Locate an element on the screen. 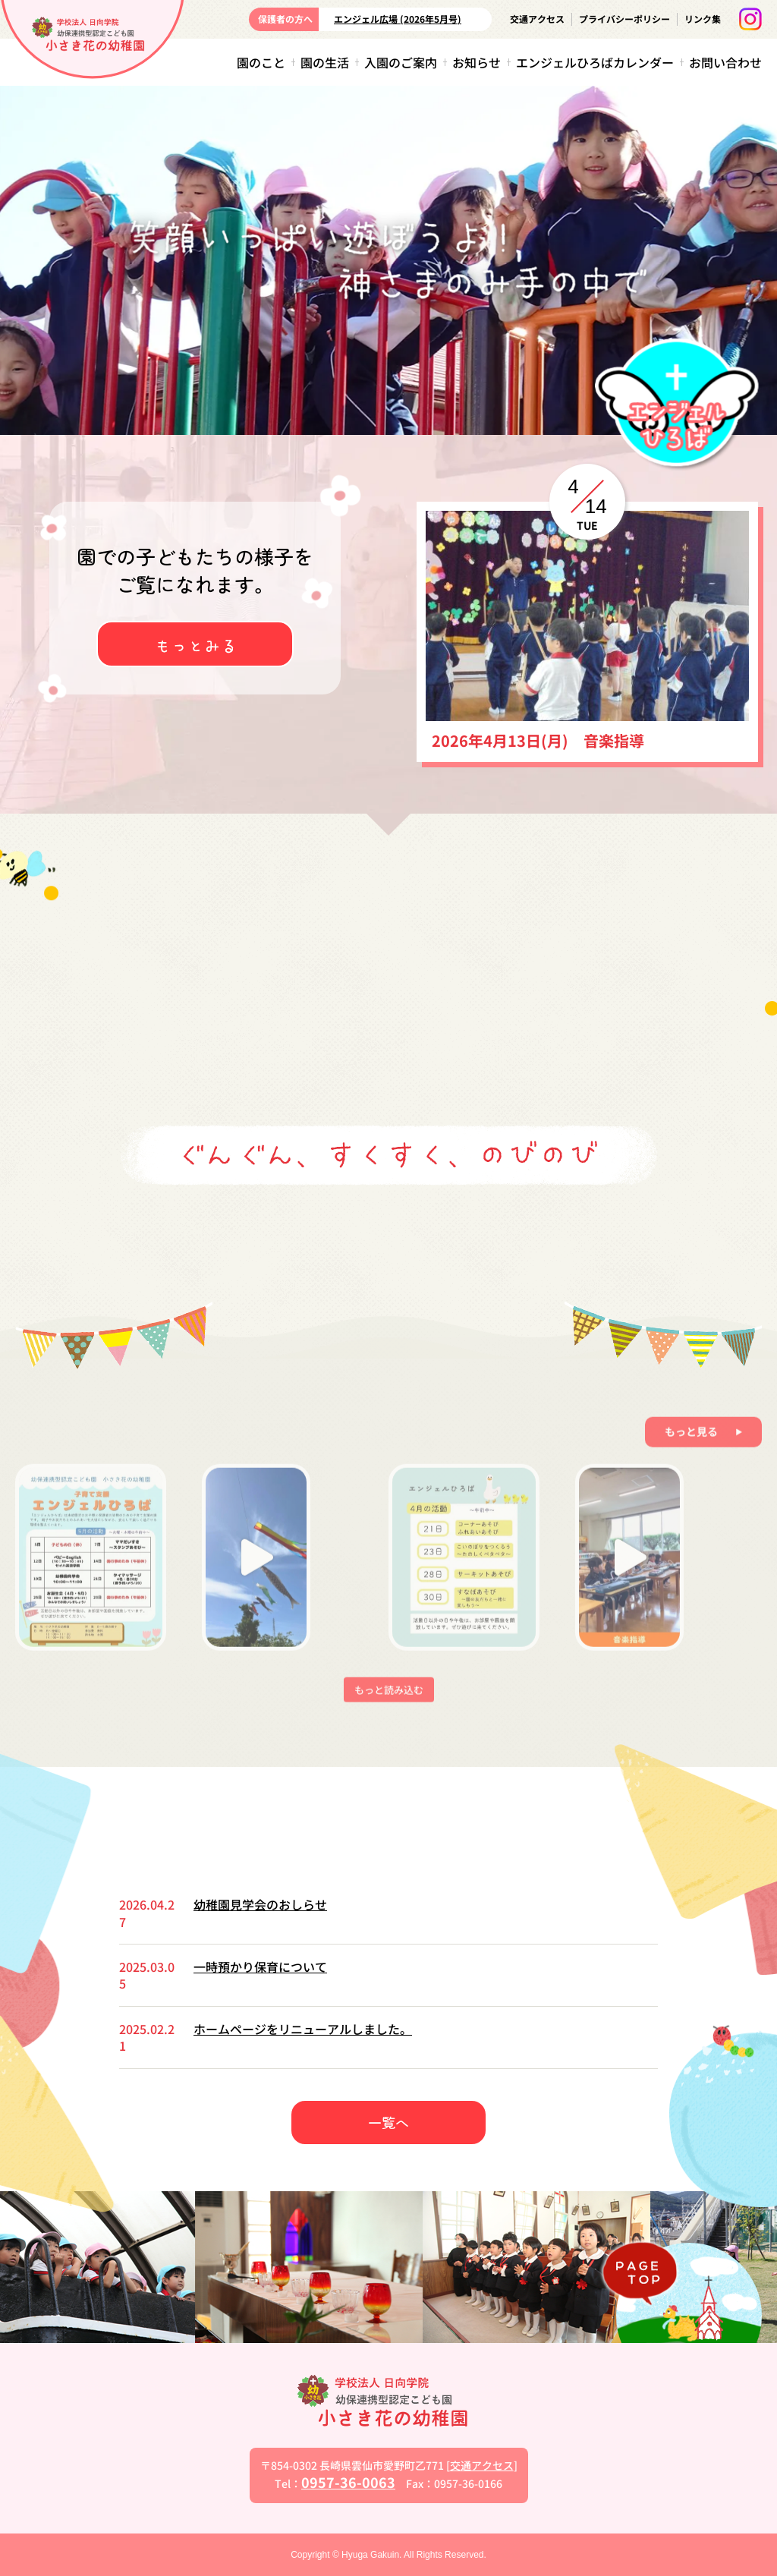  お問い合わせ is located at coordinates (725, 62).